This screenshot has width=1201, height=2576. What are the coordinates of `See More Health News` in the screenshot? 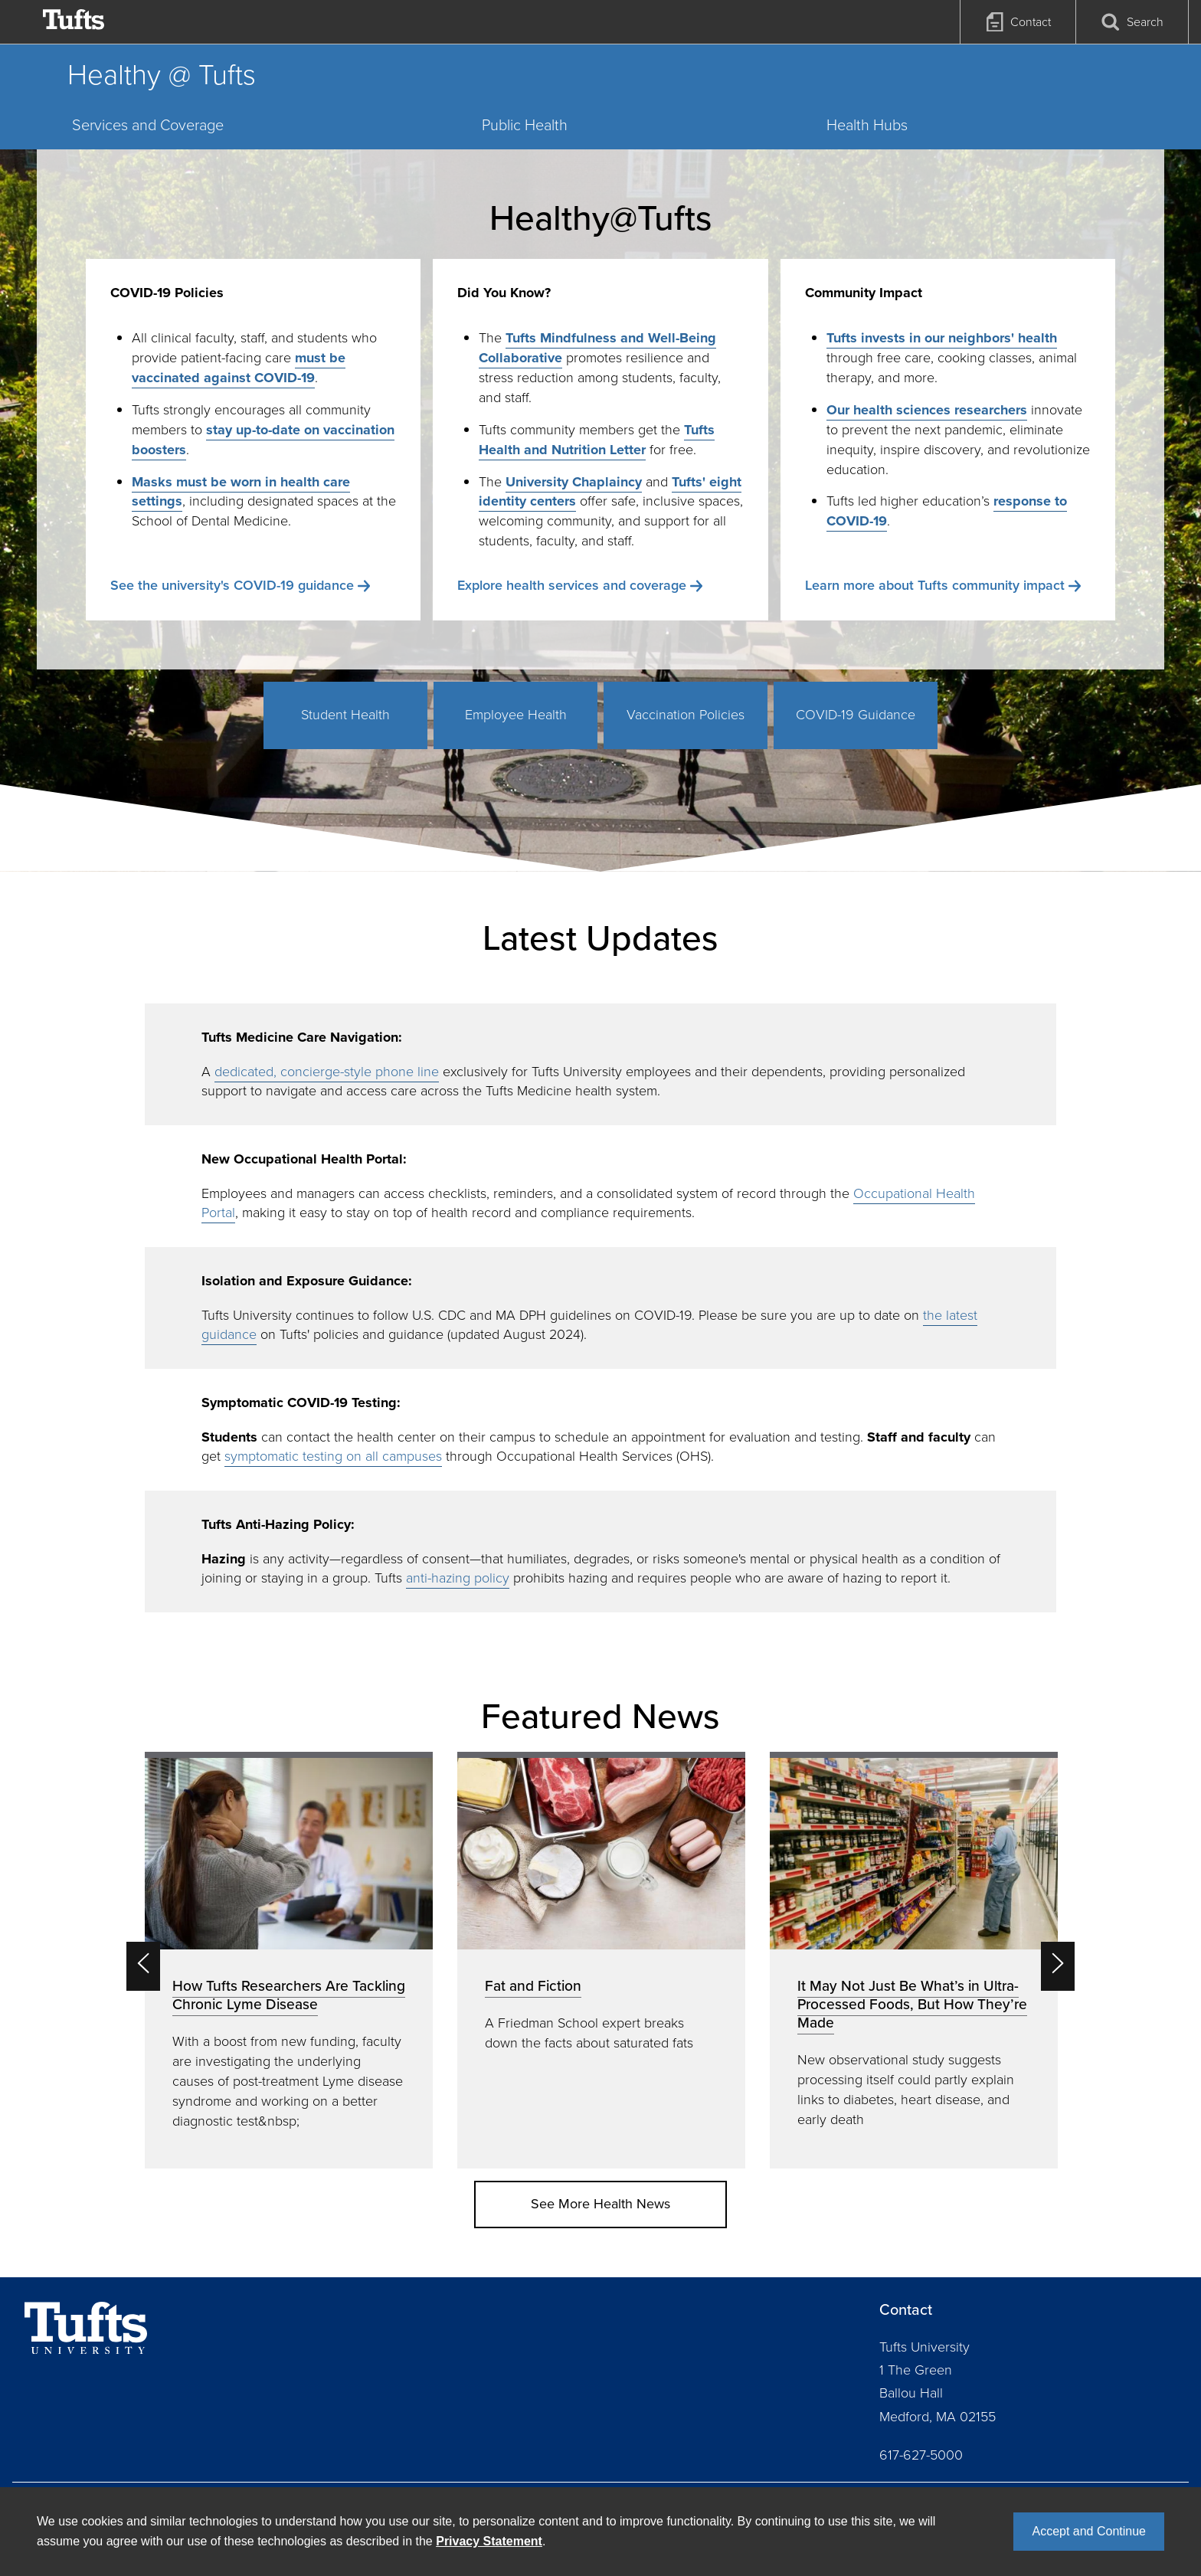 It's located at (600, 2204).